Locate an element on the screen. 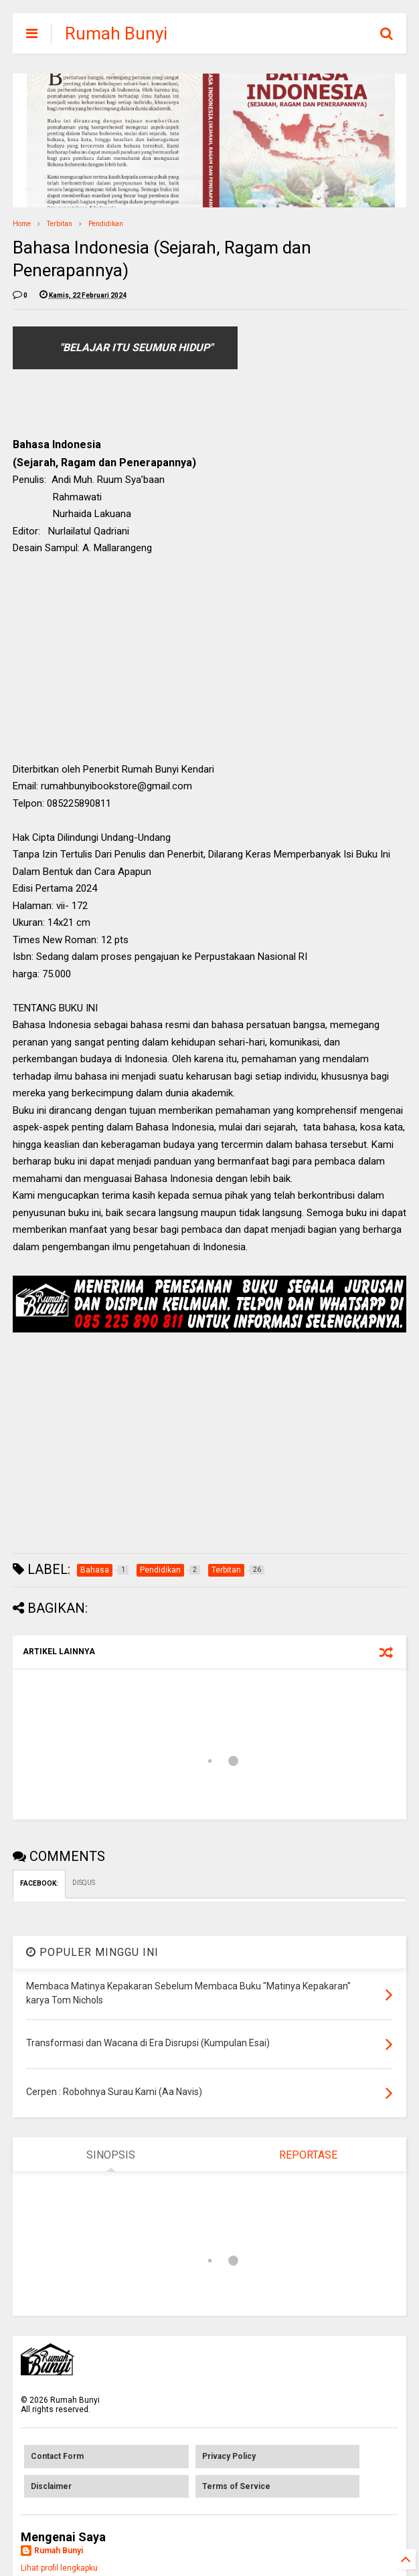  Rumah Bunyi is located at coordinates (116, 33).